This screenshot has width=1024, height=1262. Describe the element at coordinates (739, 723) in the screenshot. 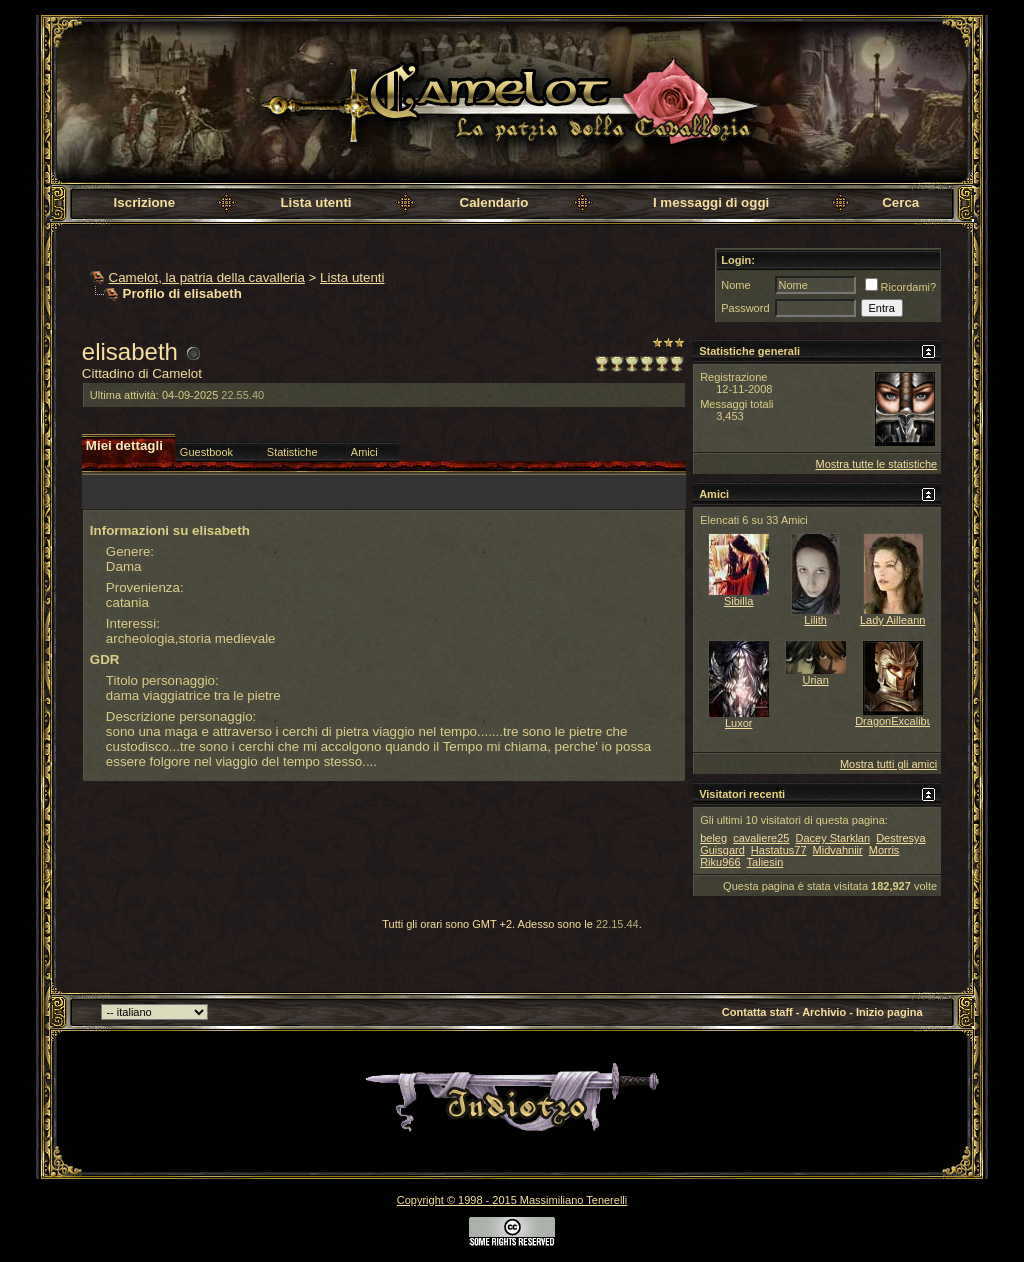

I see `Luxor` at that location.